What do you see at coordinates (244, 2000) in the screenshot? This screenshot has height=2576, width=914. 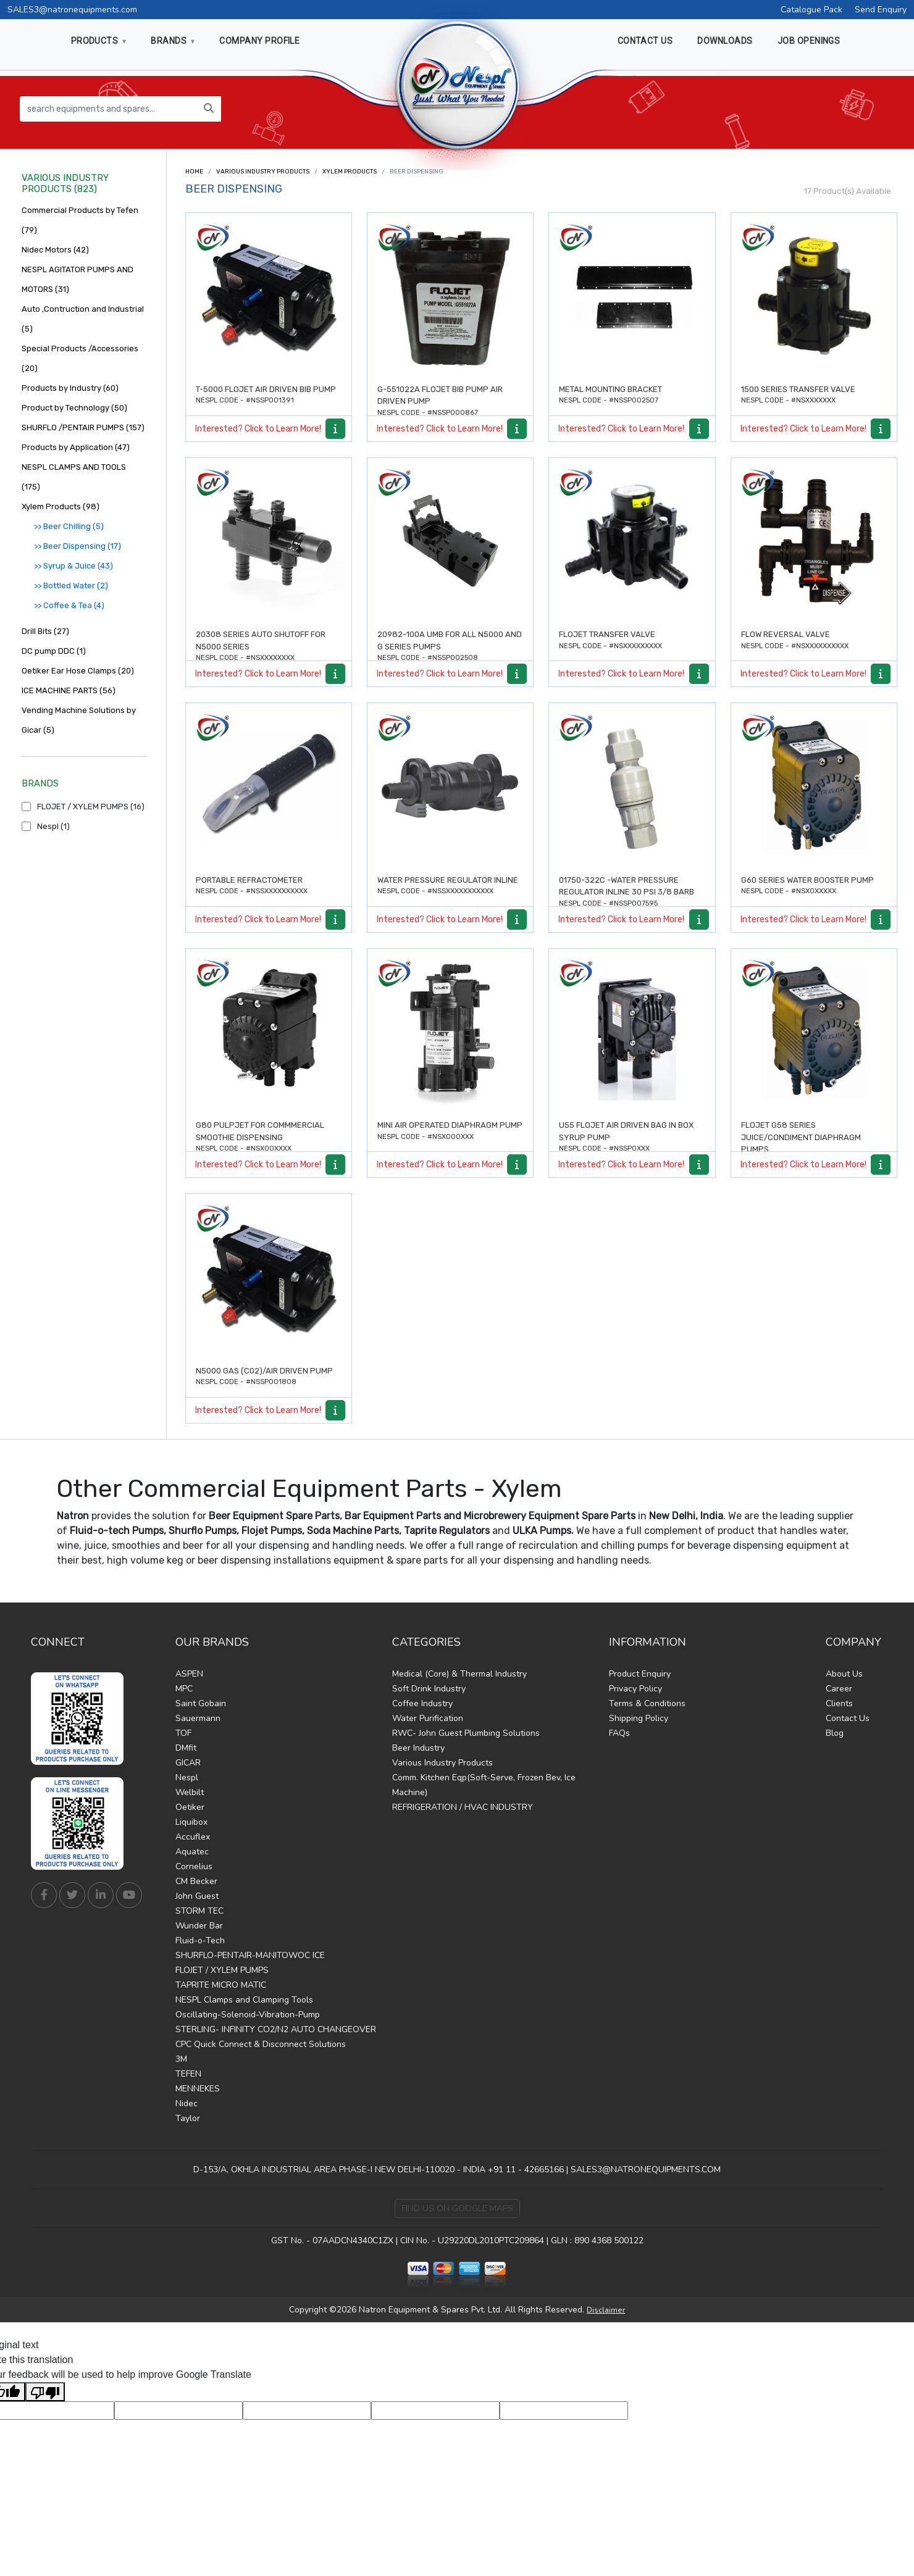 I see `NESPL Clamps and Clamping Tools` at bounding box center [244, 2000].